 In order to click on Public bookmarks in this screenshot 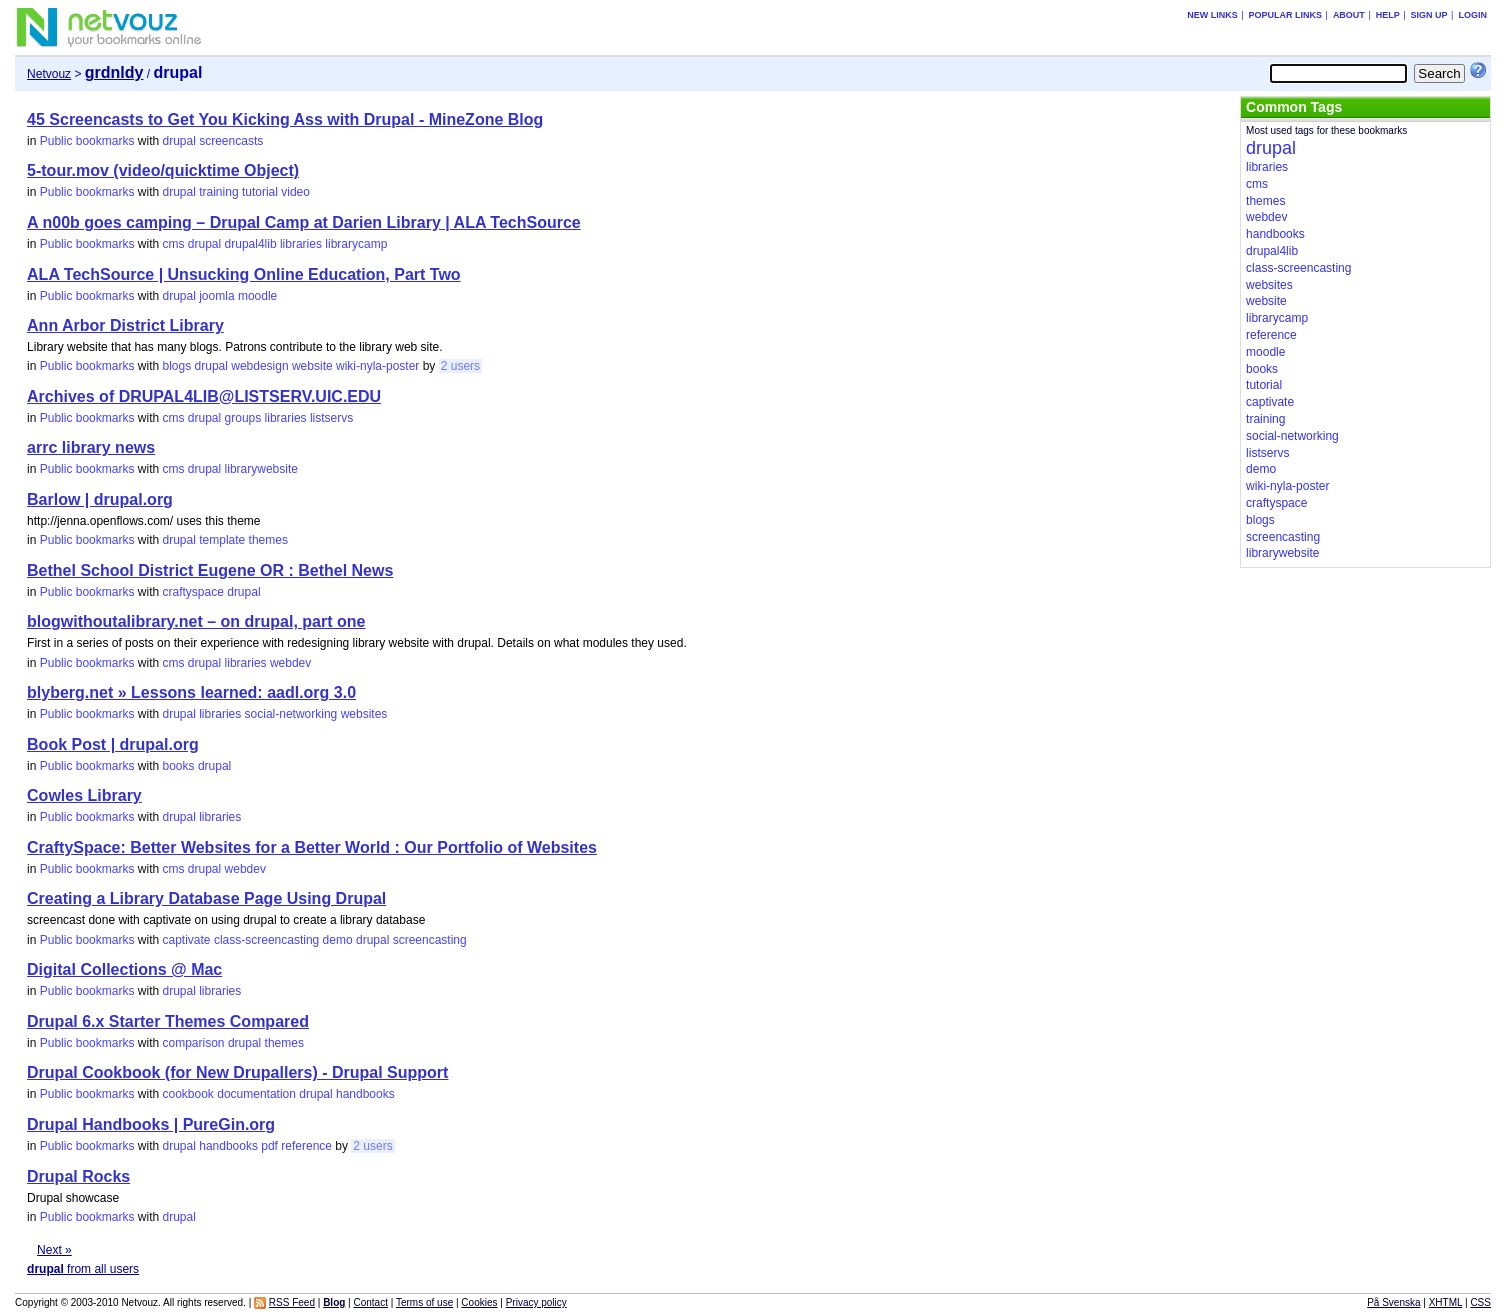, I will do `click(87, 141)`.